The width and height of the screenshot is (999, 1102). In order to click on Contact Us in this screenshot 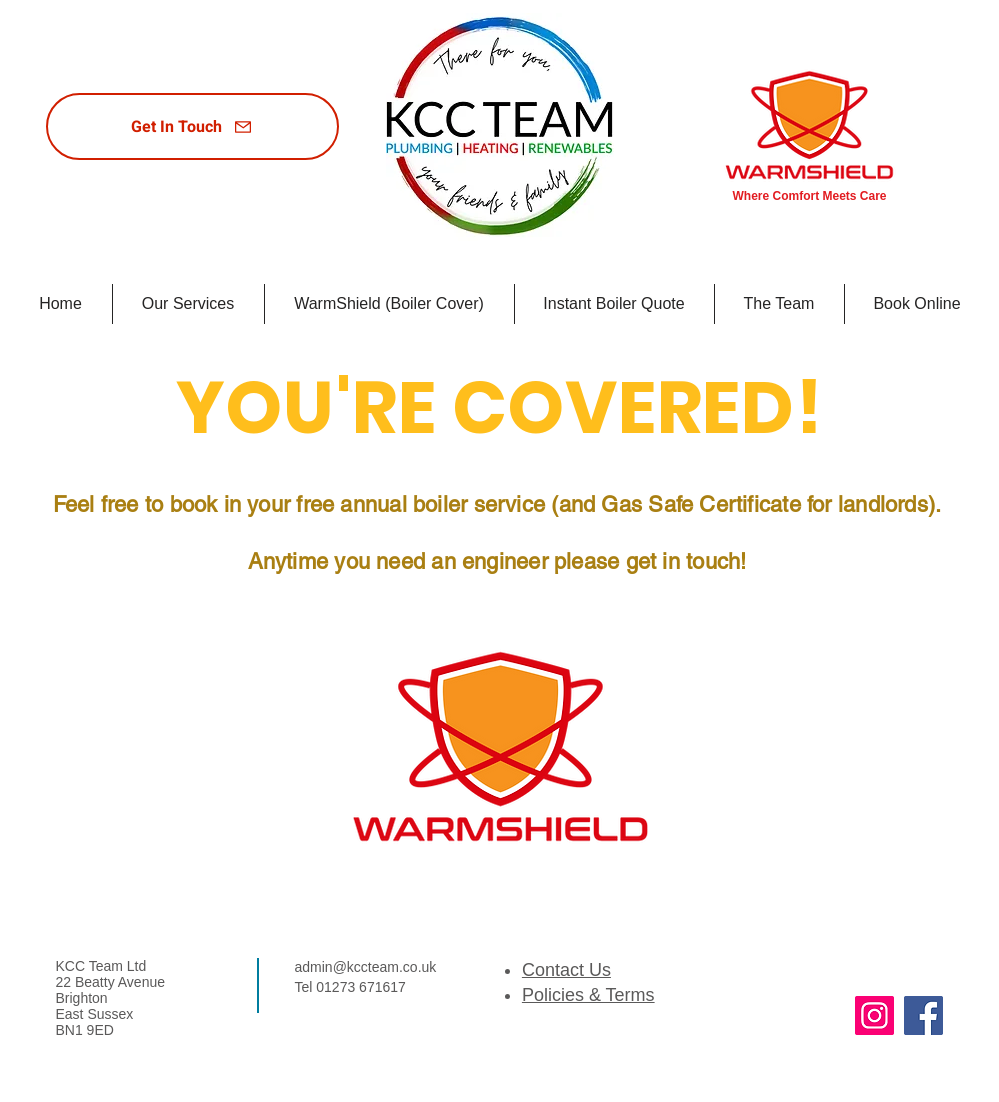, I will do `click(566, 970)`.